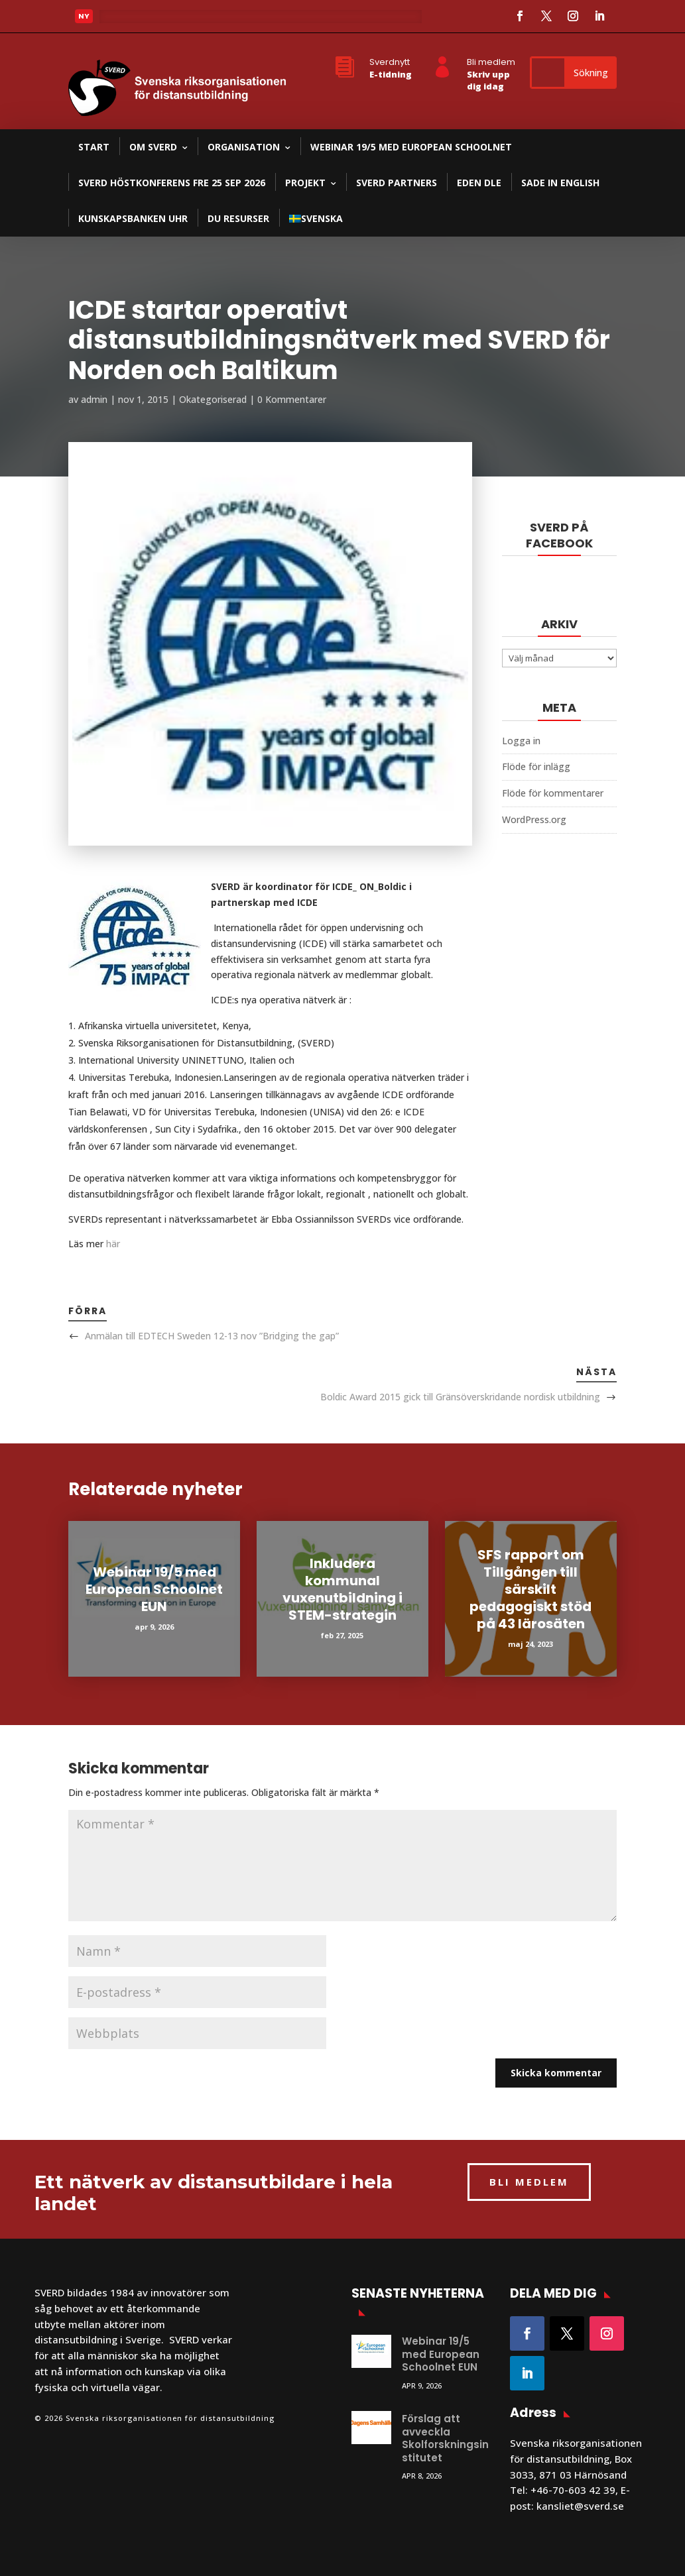 The image size is (685, 2576). Describe the element at coordinates (396, 182) in the screenshot. I see `SVERD partners` at that location.